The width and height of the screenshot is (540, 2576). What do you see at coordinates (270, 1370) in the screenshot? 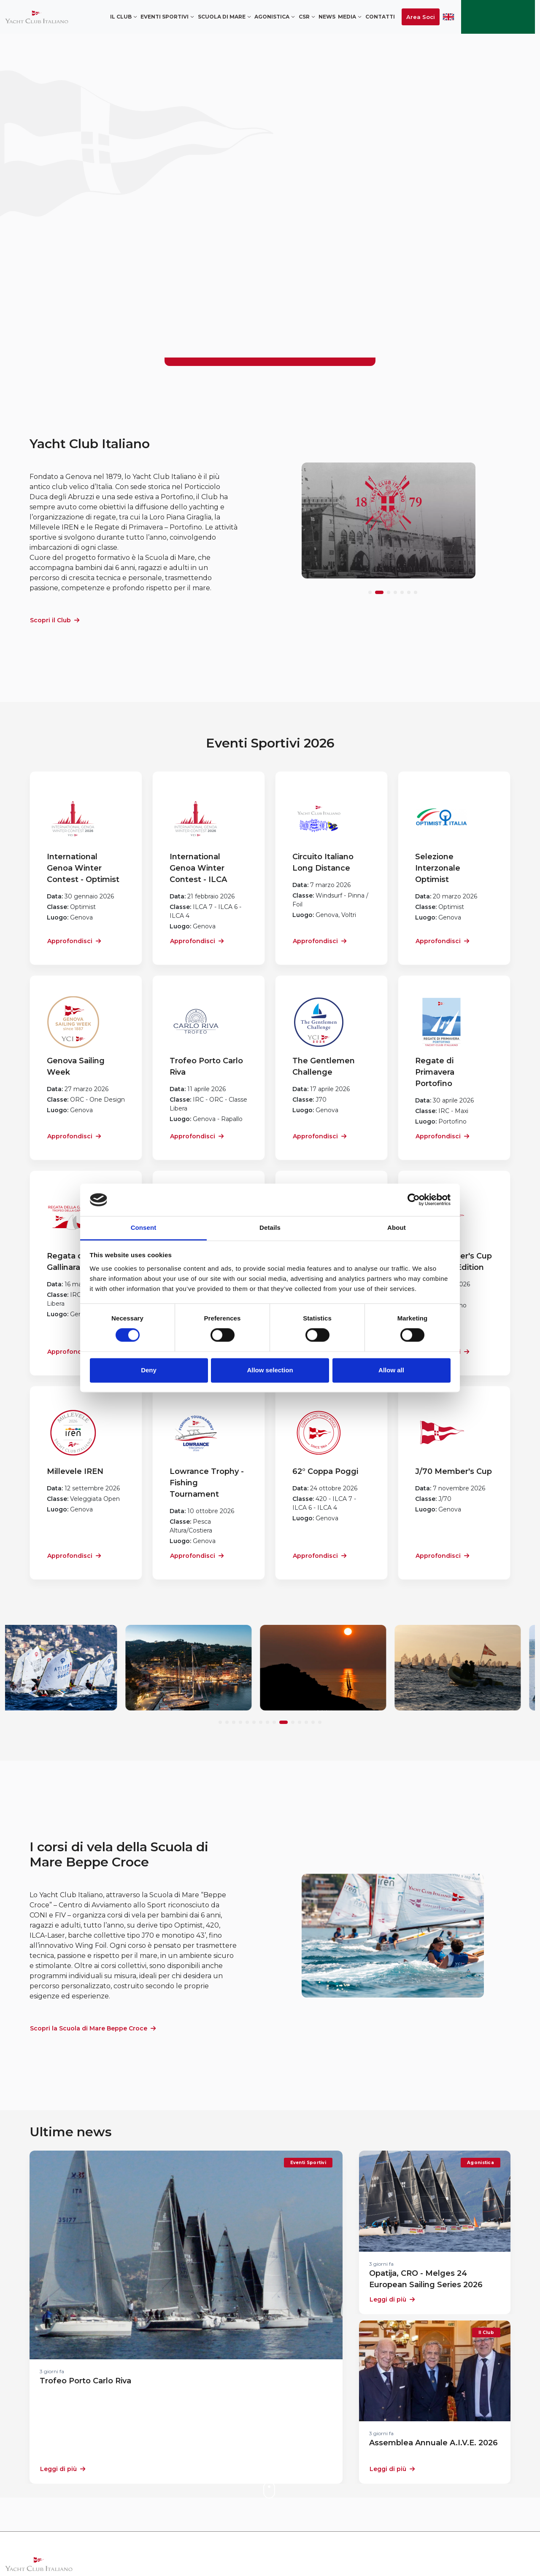
I see `Allow selection` at bounding box center [270, 1370].